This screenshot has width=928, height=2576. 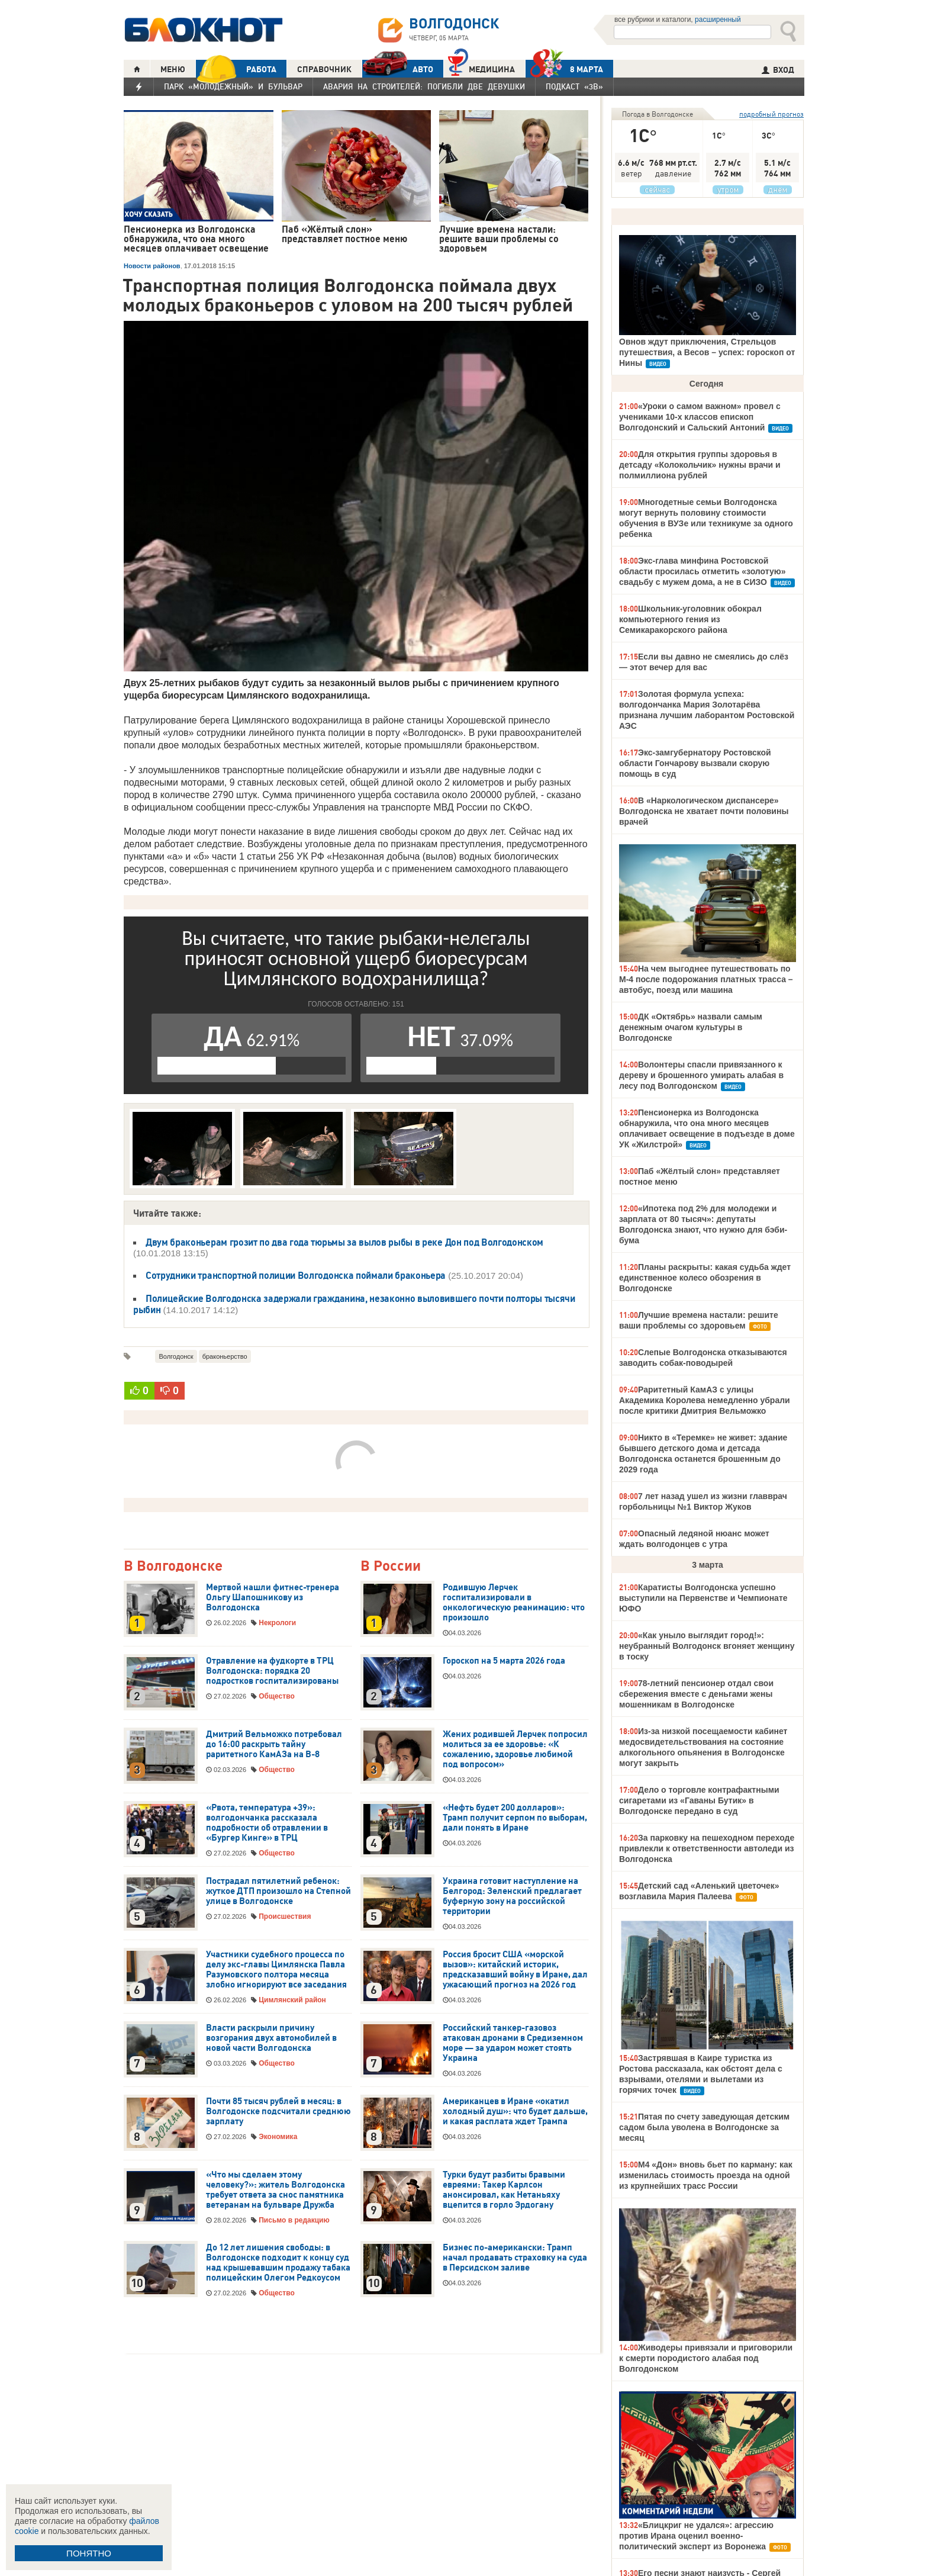 I want to click on Волонтеры спасли привязанного к дереву и брошенного умирать алабая в лесу под Волгодонском, so click(x=701, y=1075).